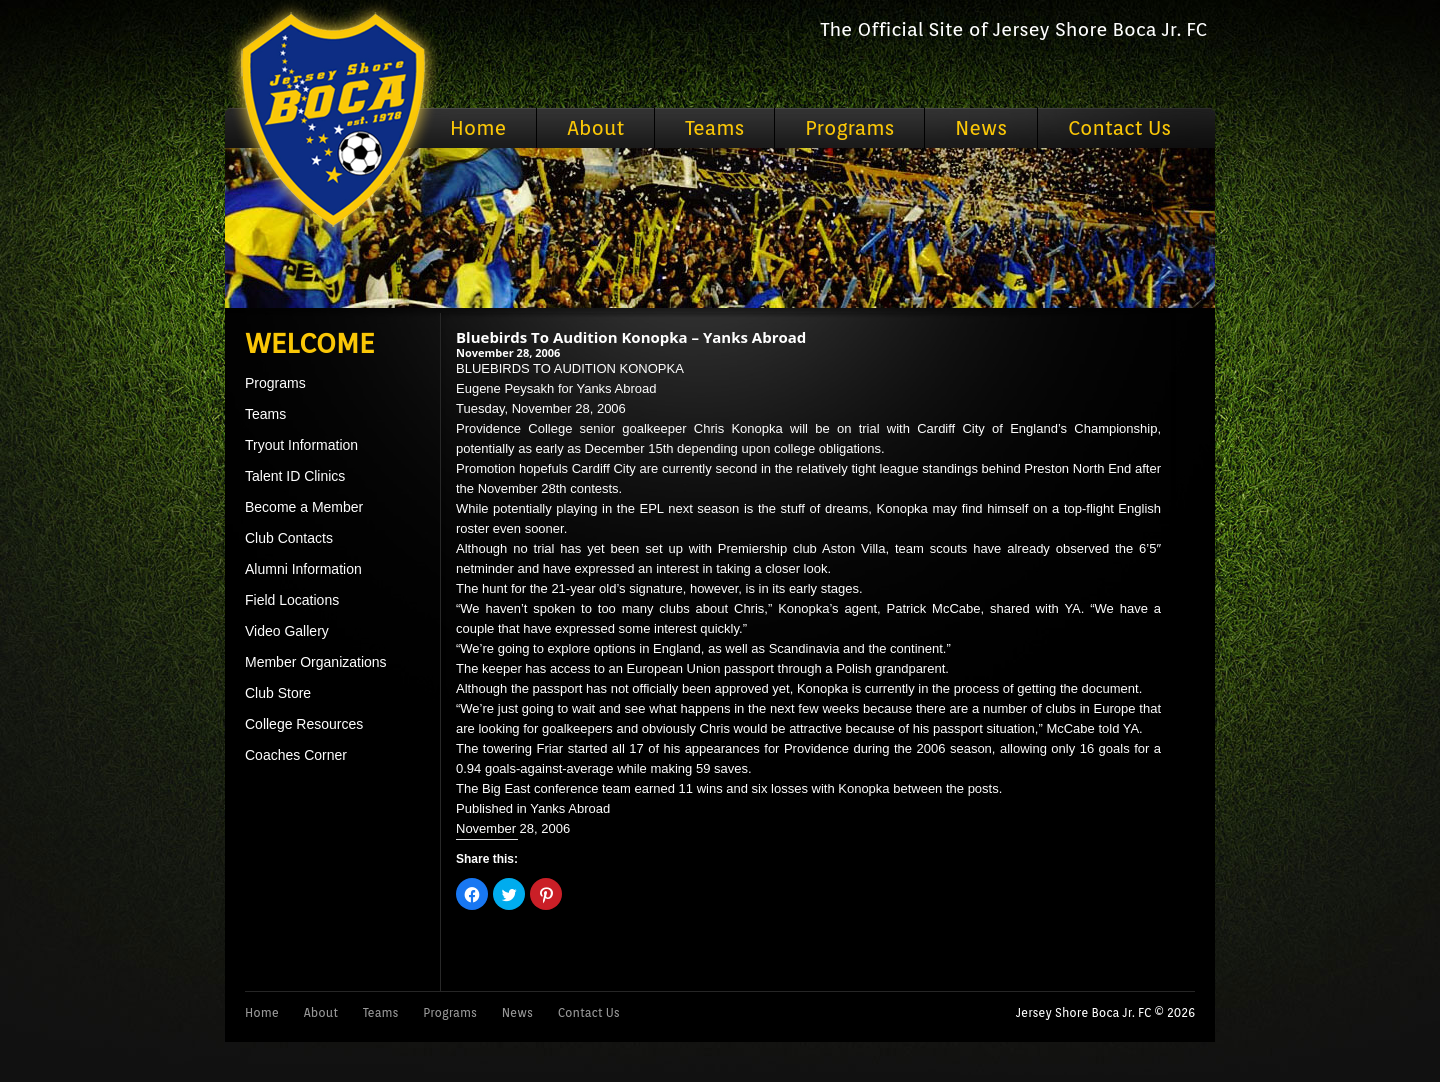 The image size is (1440, 1082). What do you see at coordinates (304, 507) in the screenshot?
I see `Become a Member` at bounding box center [304, 507].